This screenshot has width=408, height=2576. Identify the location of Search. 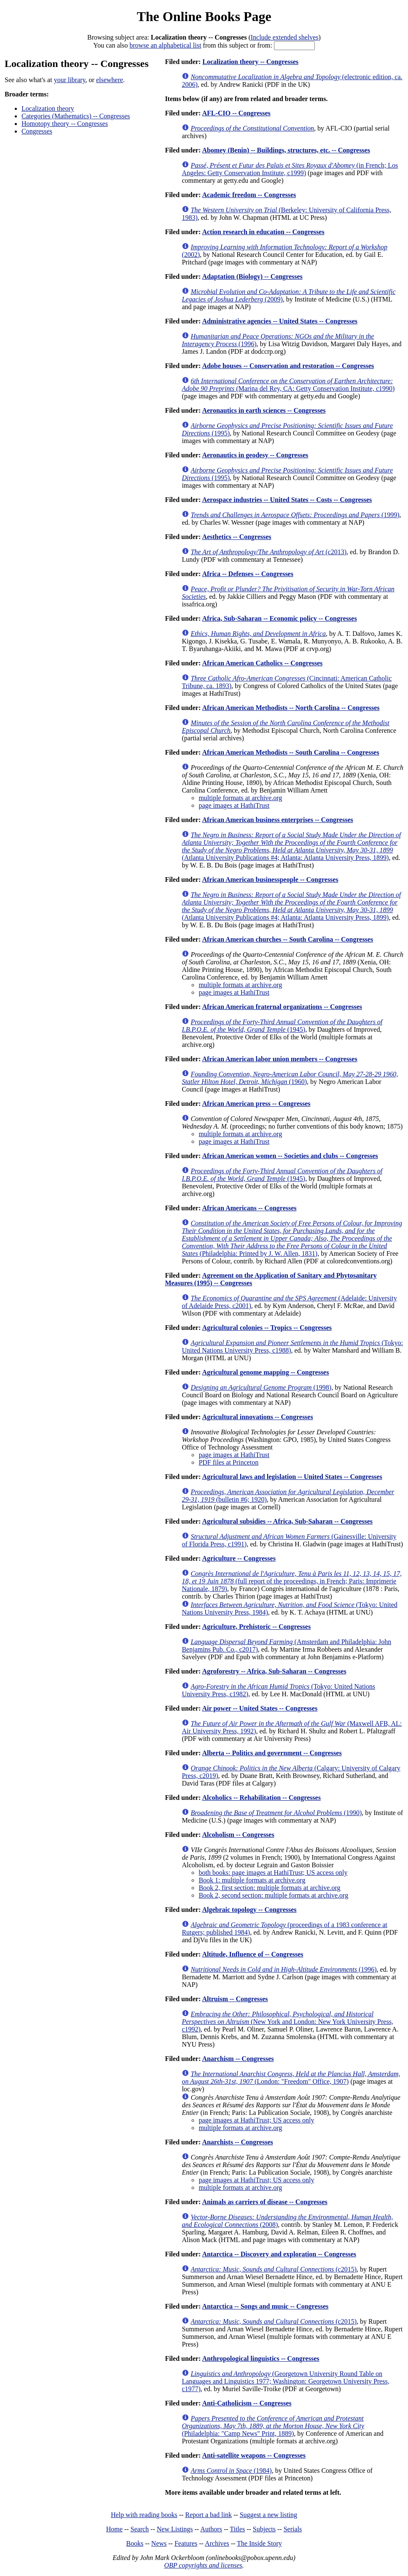
(140, 2529).